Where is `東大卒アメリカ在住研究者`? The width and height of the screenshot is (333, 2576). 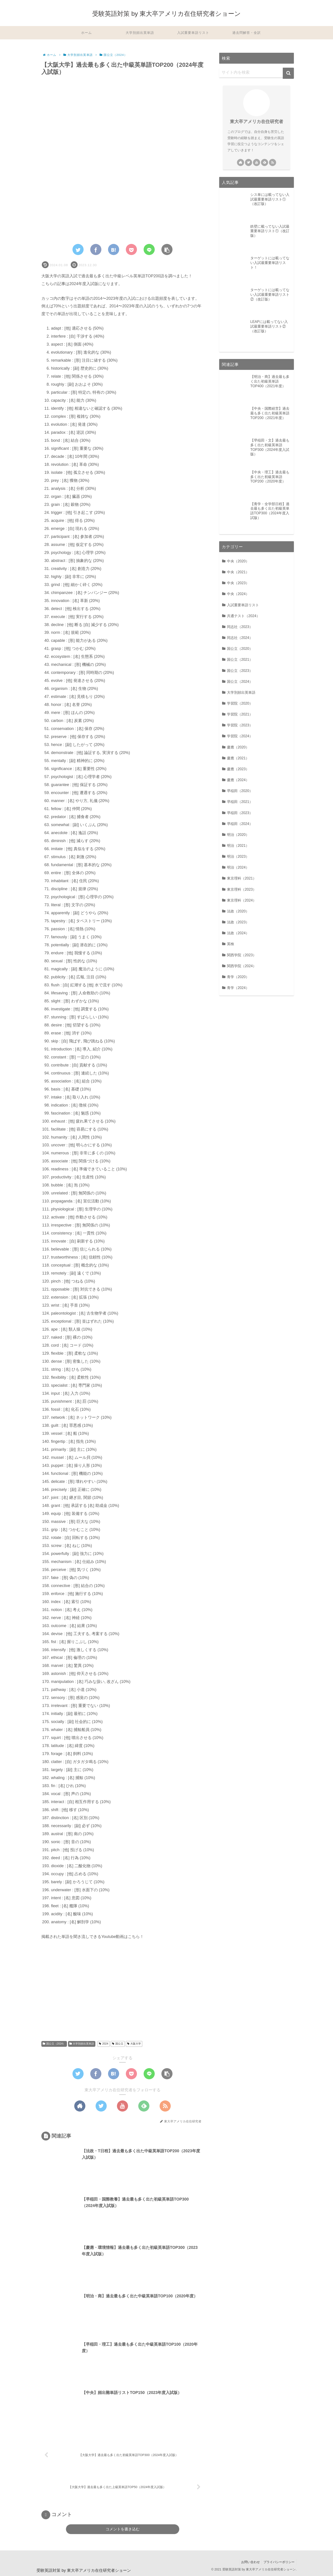 東大卒アメリカ在住研究者 is located at coordinates (256, 121).